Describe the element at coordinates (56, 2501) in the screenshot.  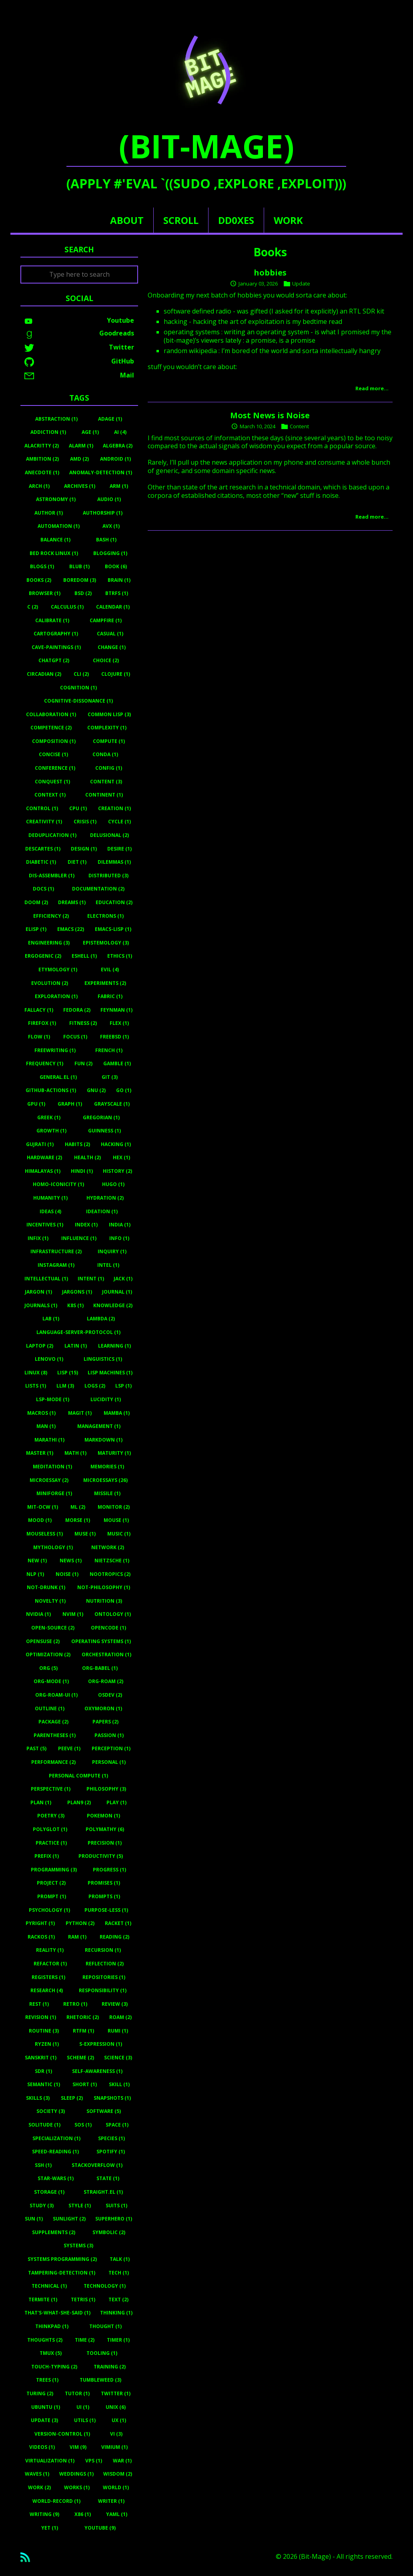
I see `World-Record (1)` at that location.